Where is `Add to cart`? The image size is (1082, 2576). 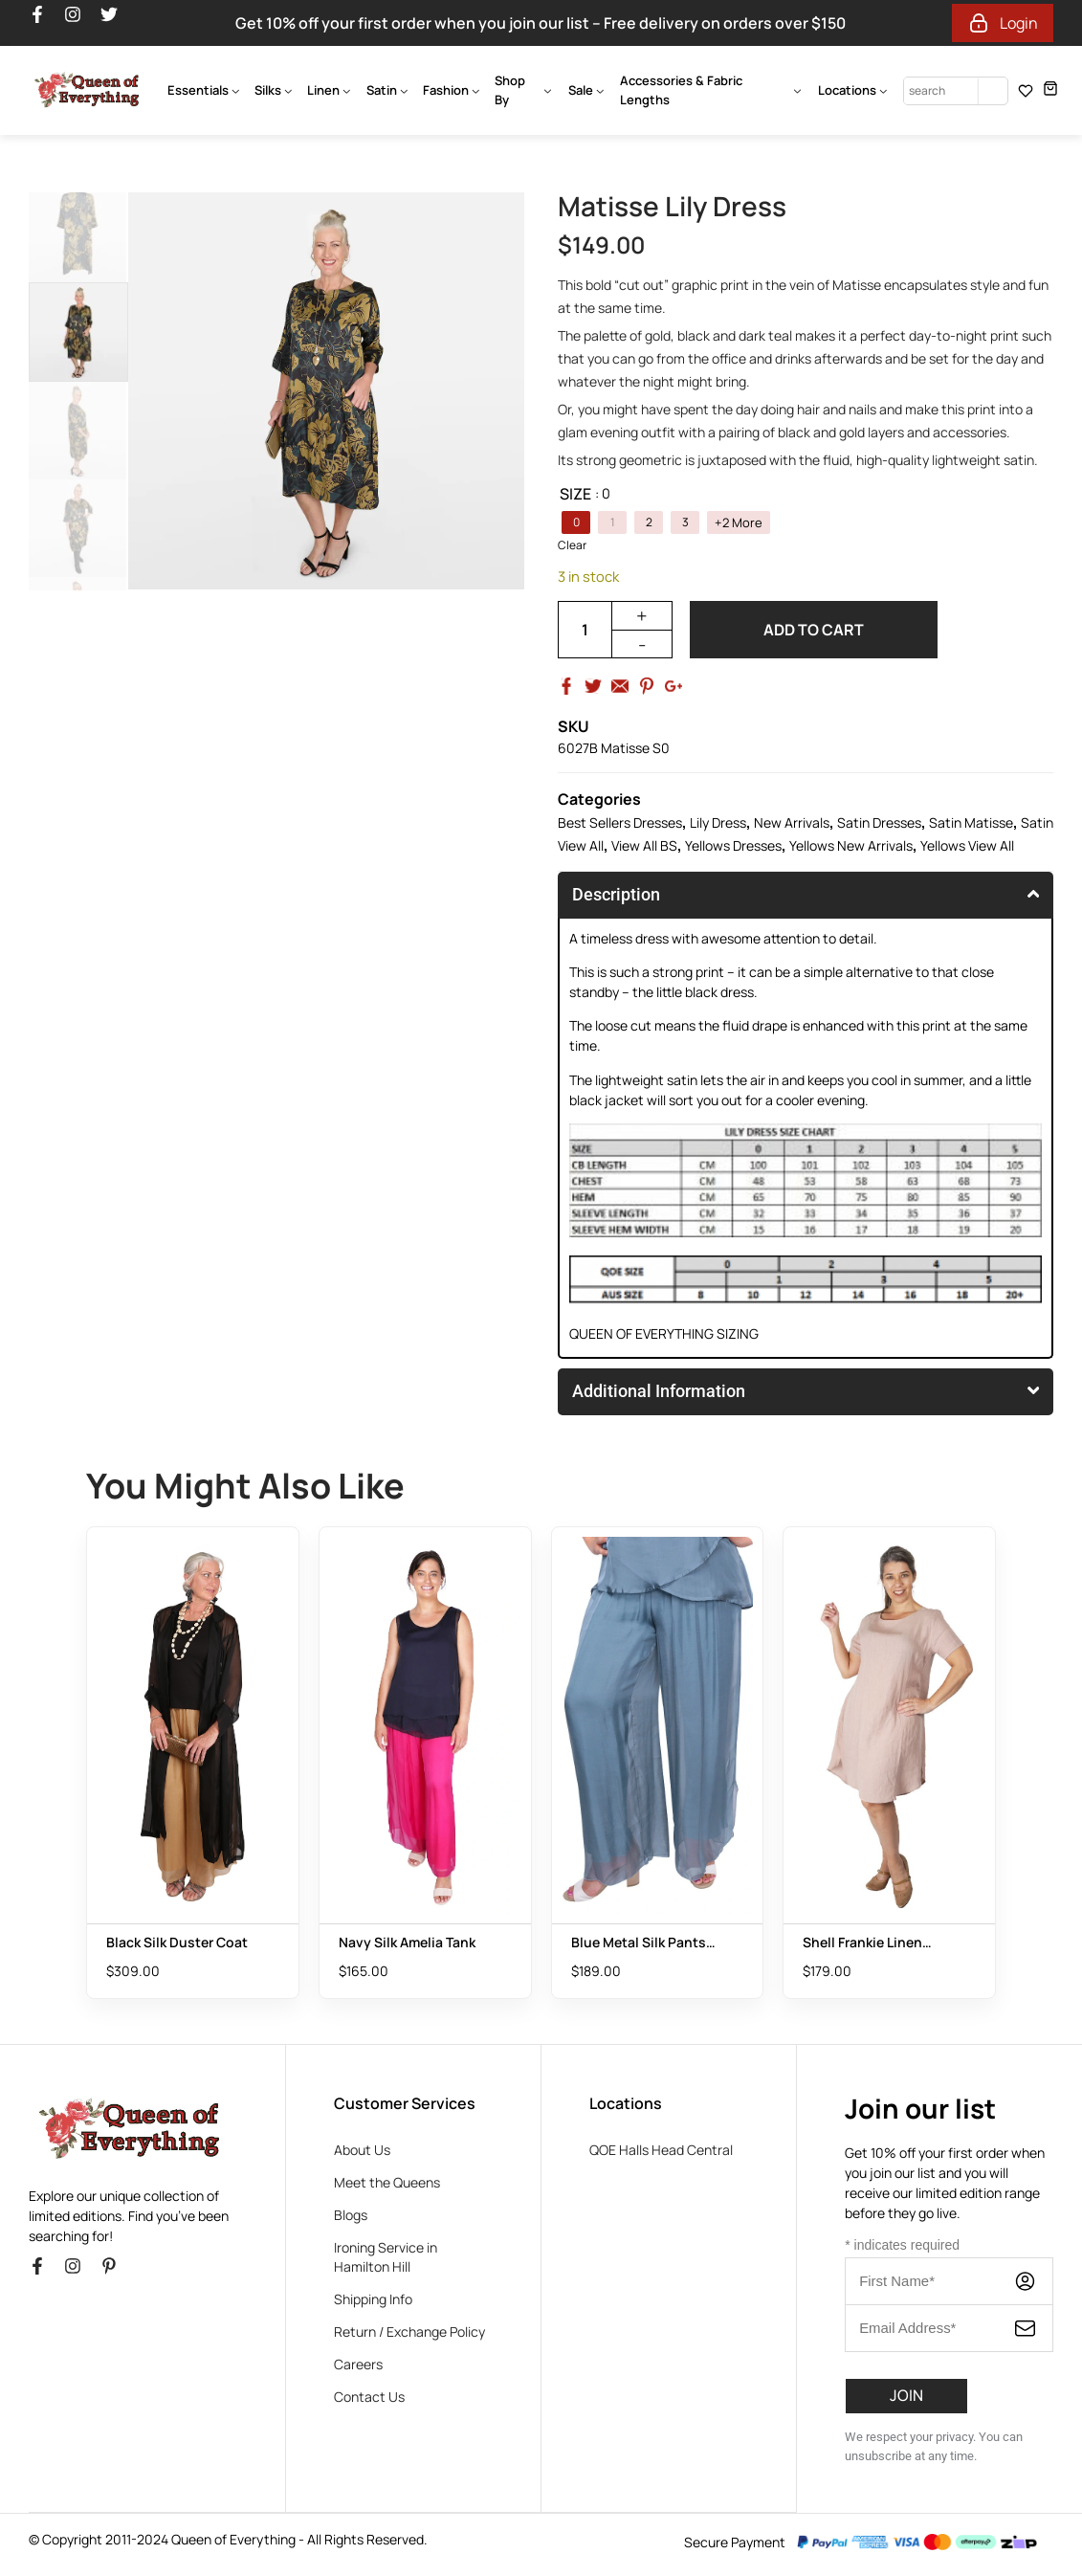 Add to cart is located at coordinates (813, 629).